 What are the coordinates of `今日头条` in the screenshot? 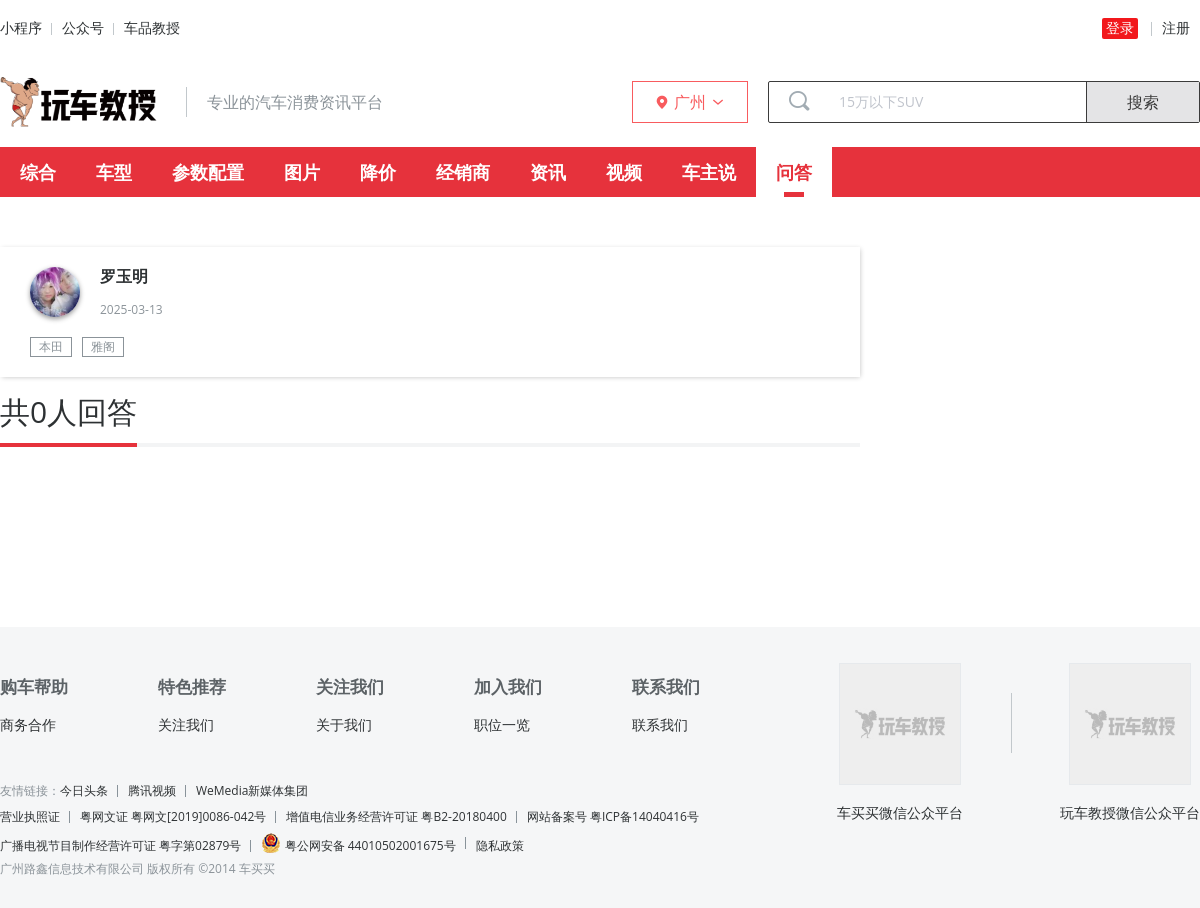 It's located at (84, 790).